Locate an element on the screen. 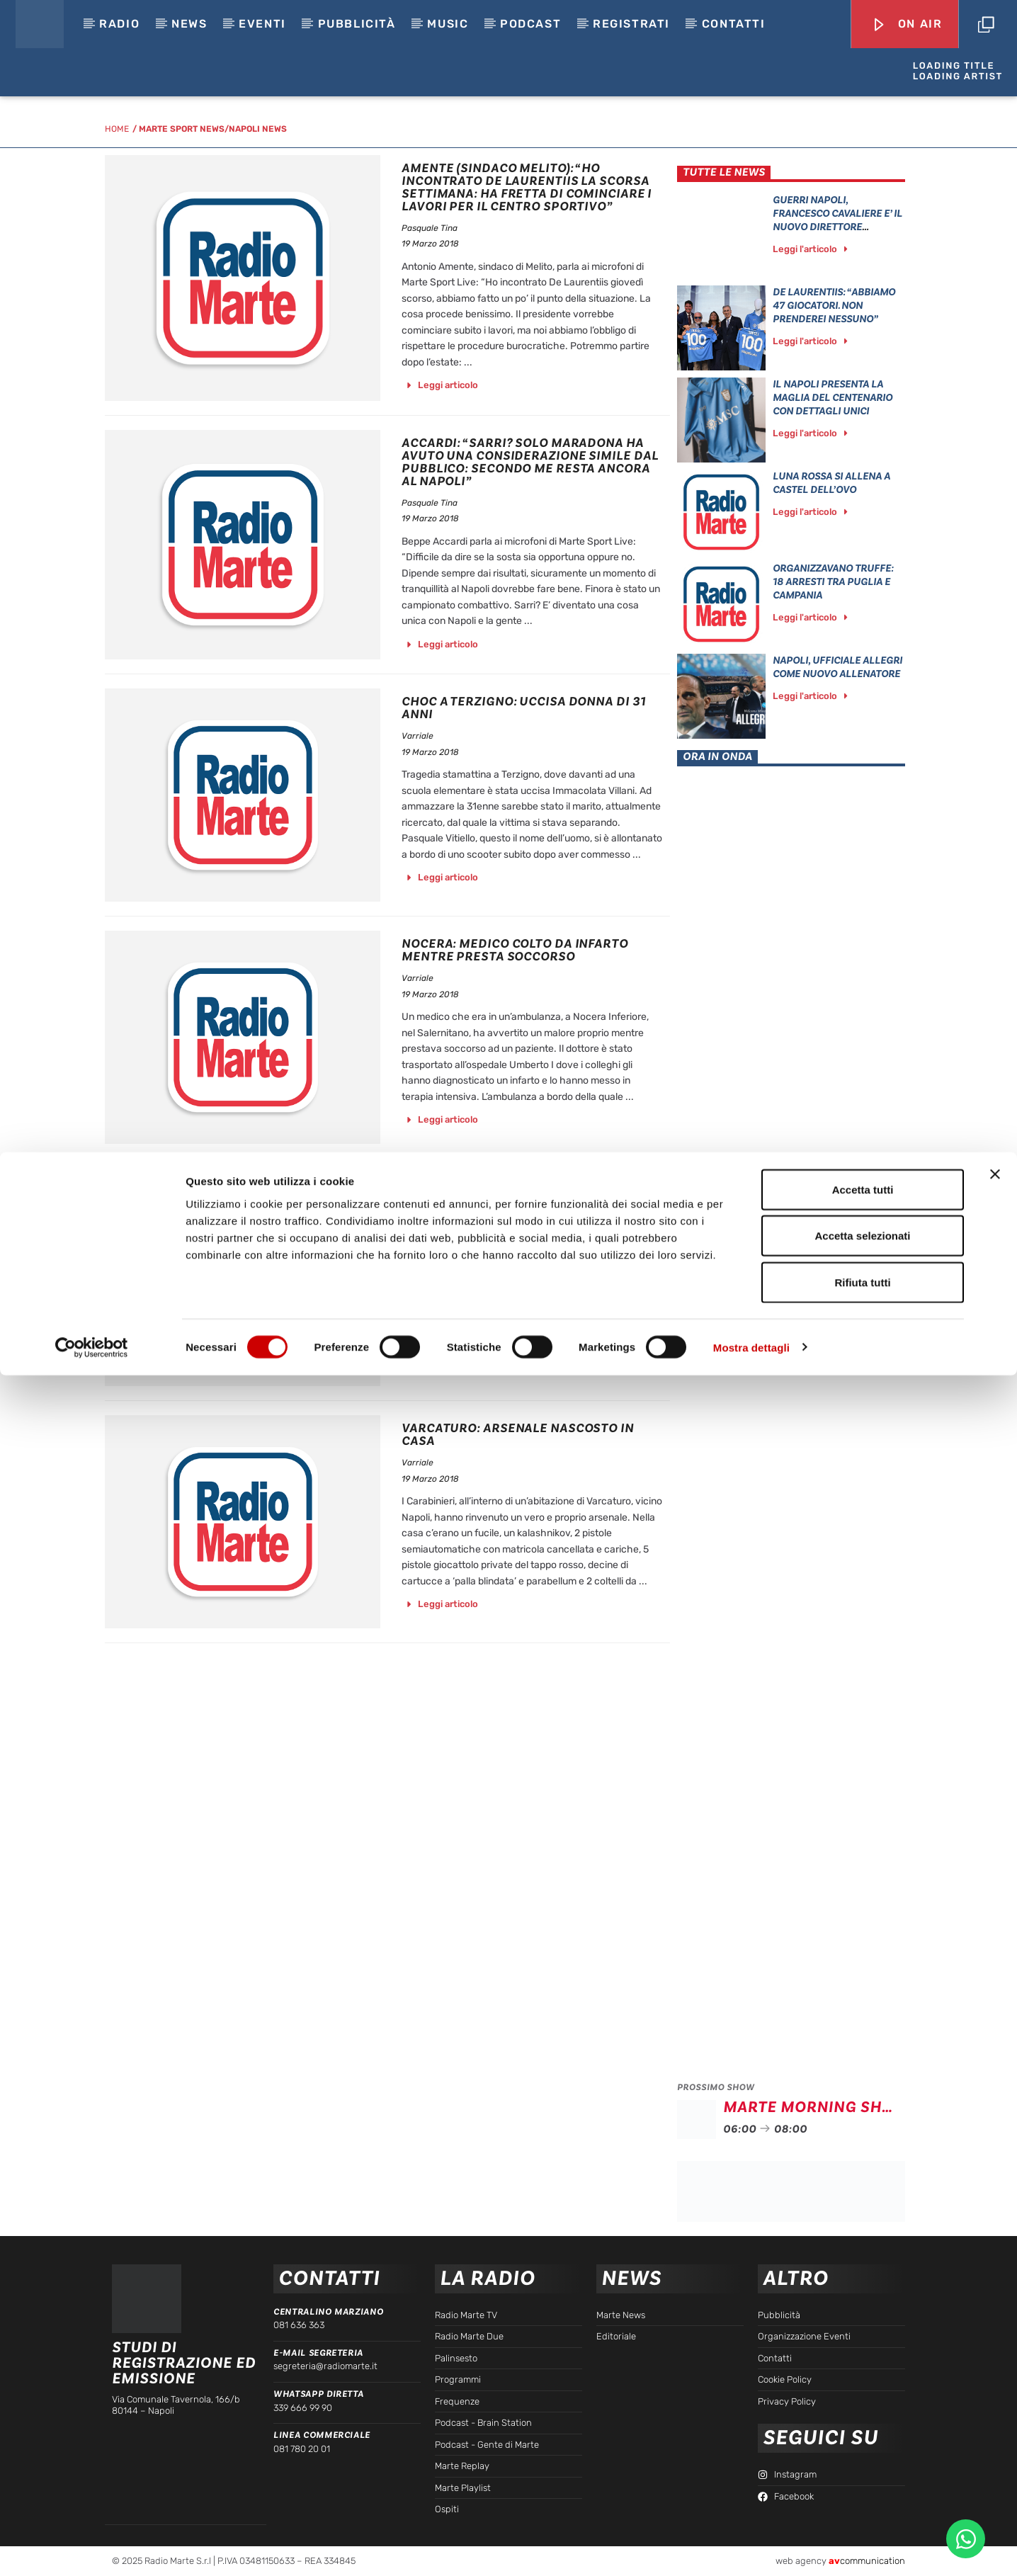 The height and width of the screenshot is (2576, 1017). [Cookiebot di Usercentrics - si apre in una nuova scheda] is located at coordinates (92, 2548).